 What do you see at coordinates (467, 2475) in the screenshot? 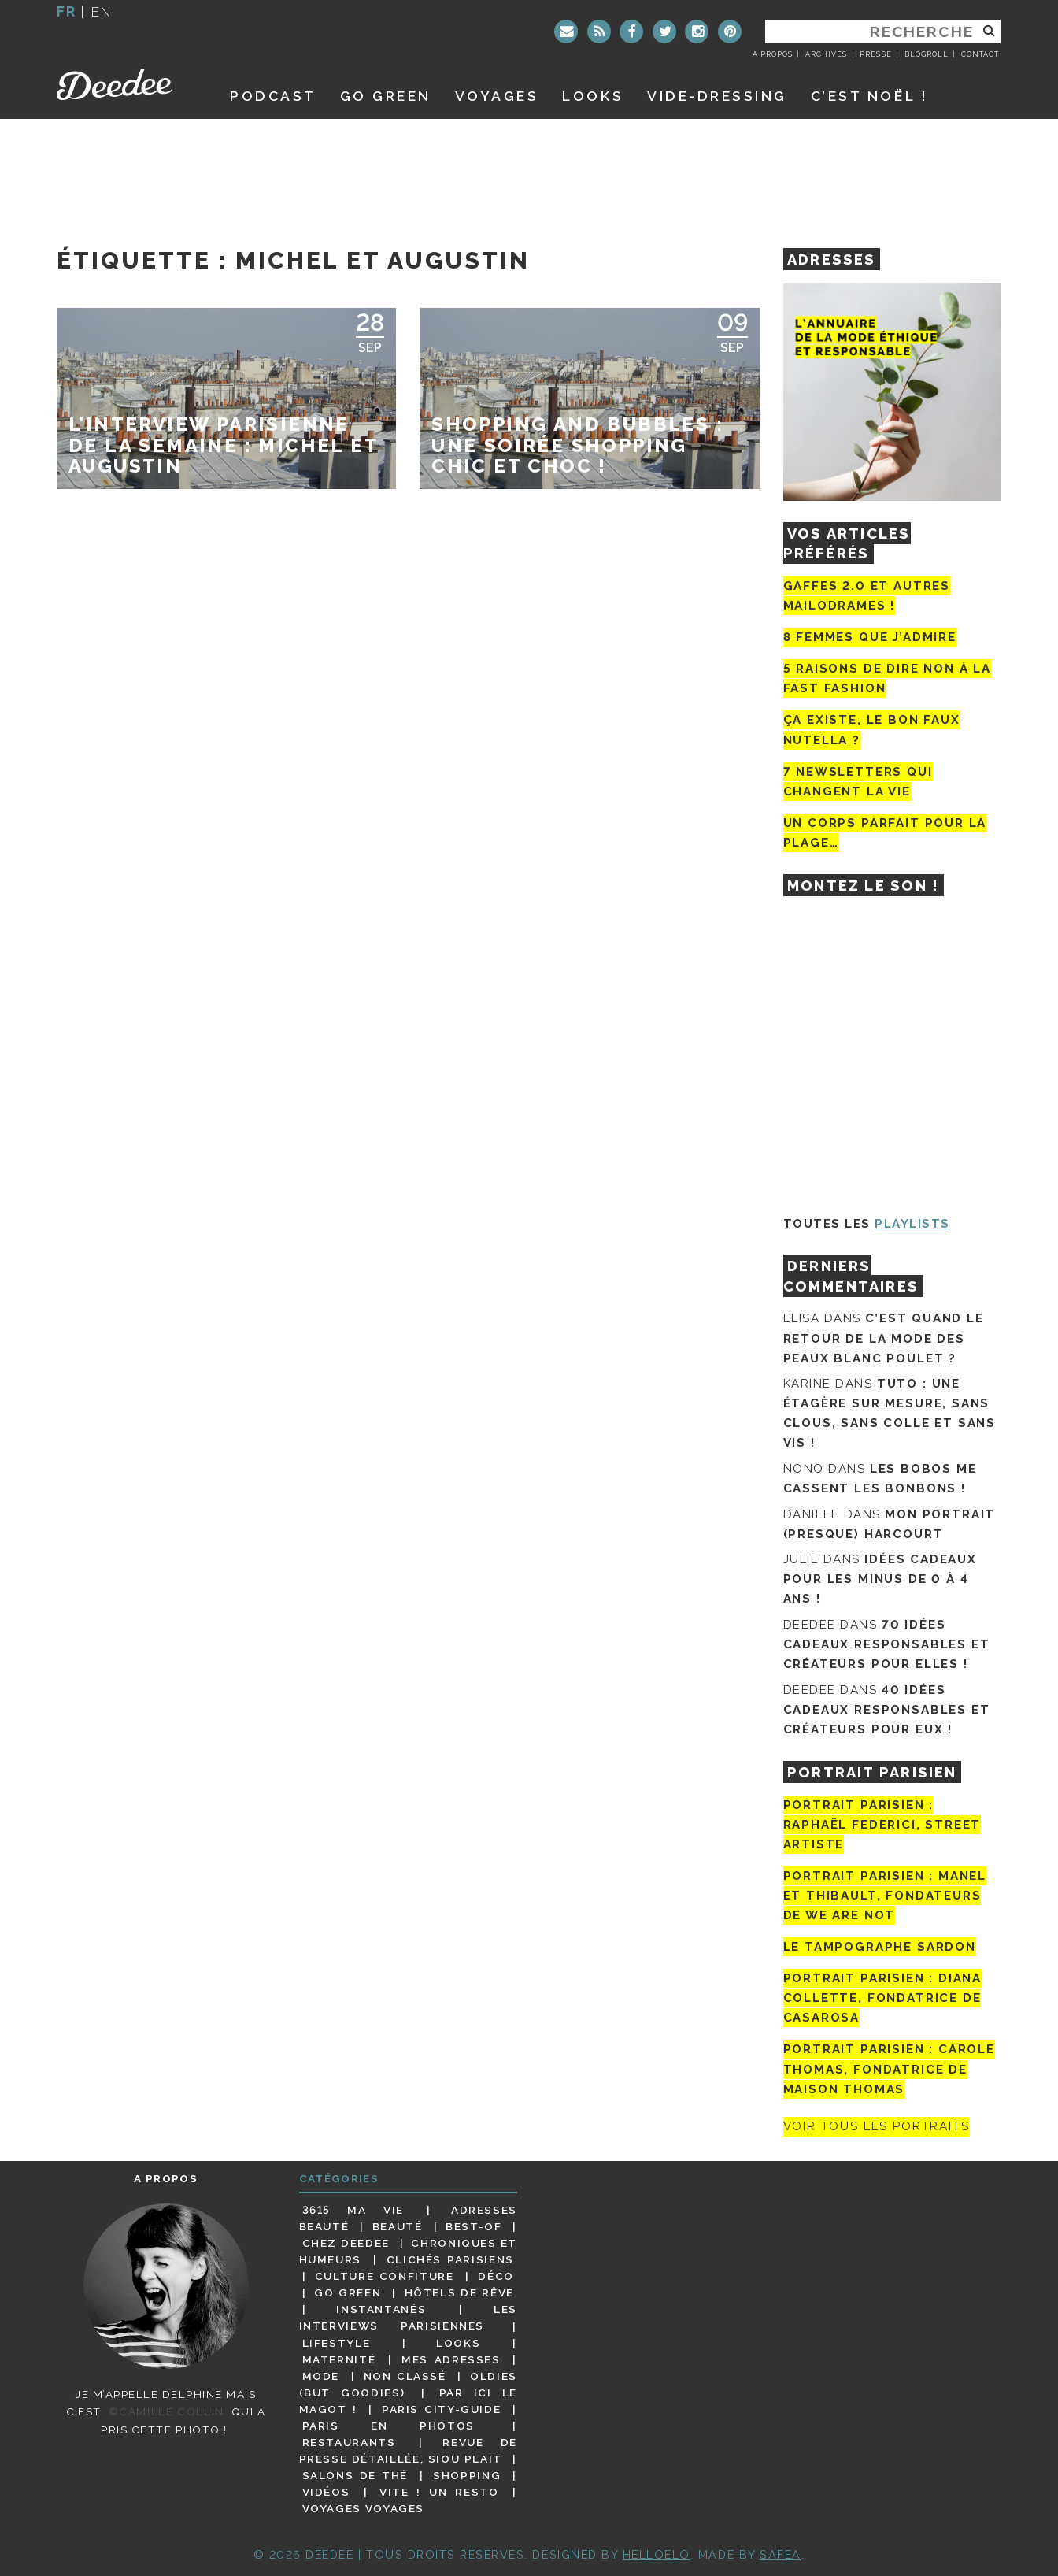
I see `Shopping` at bounding box center [467, 2475].